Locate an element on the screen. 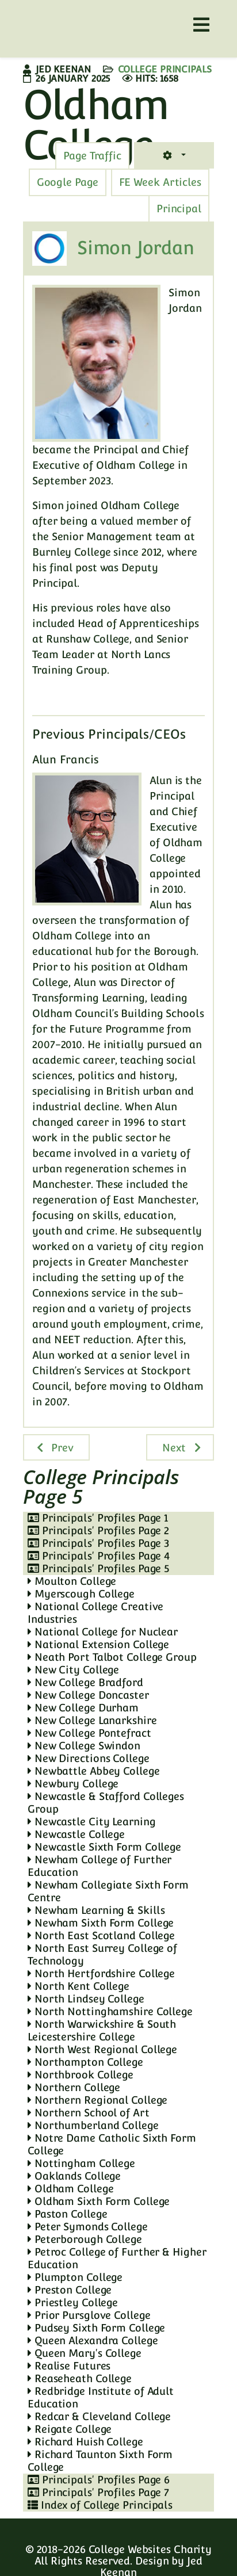 The image size is (237, 2576). Realise Futures is located at coordinates (69, 2366).